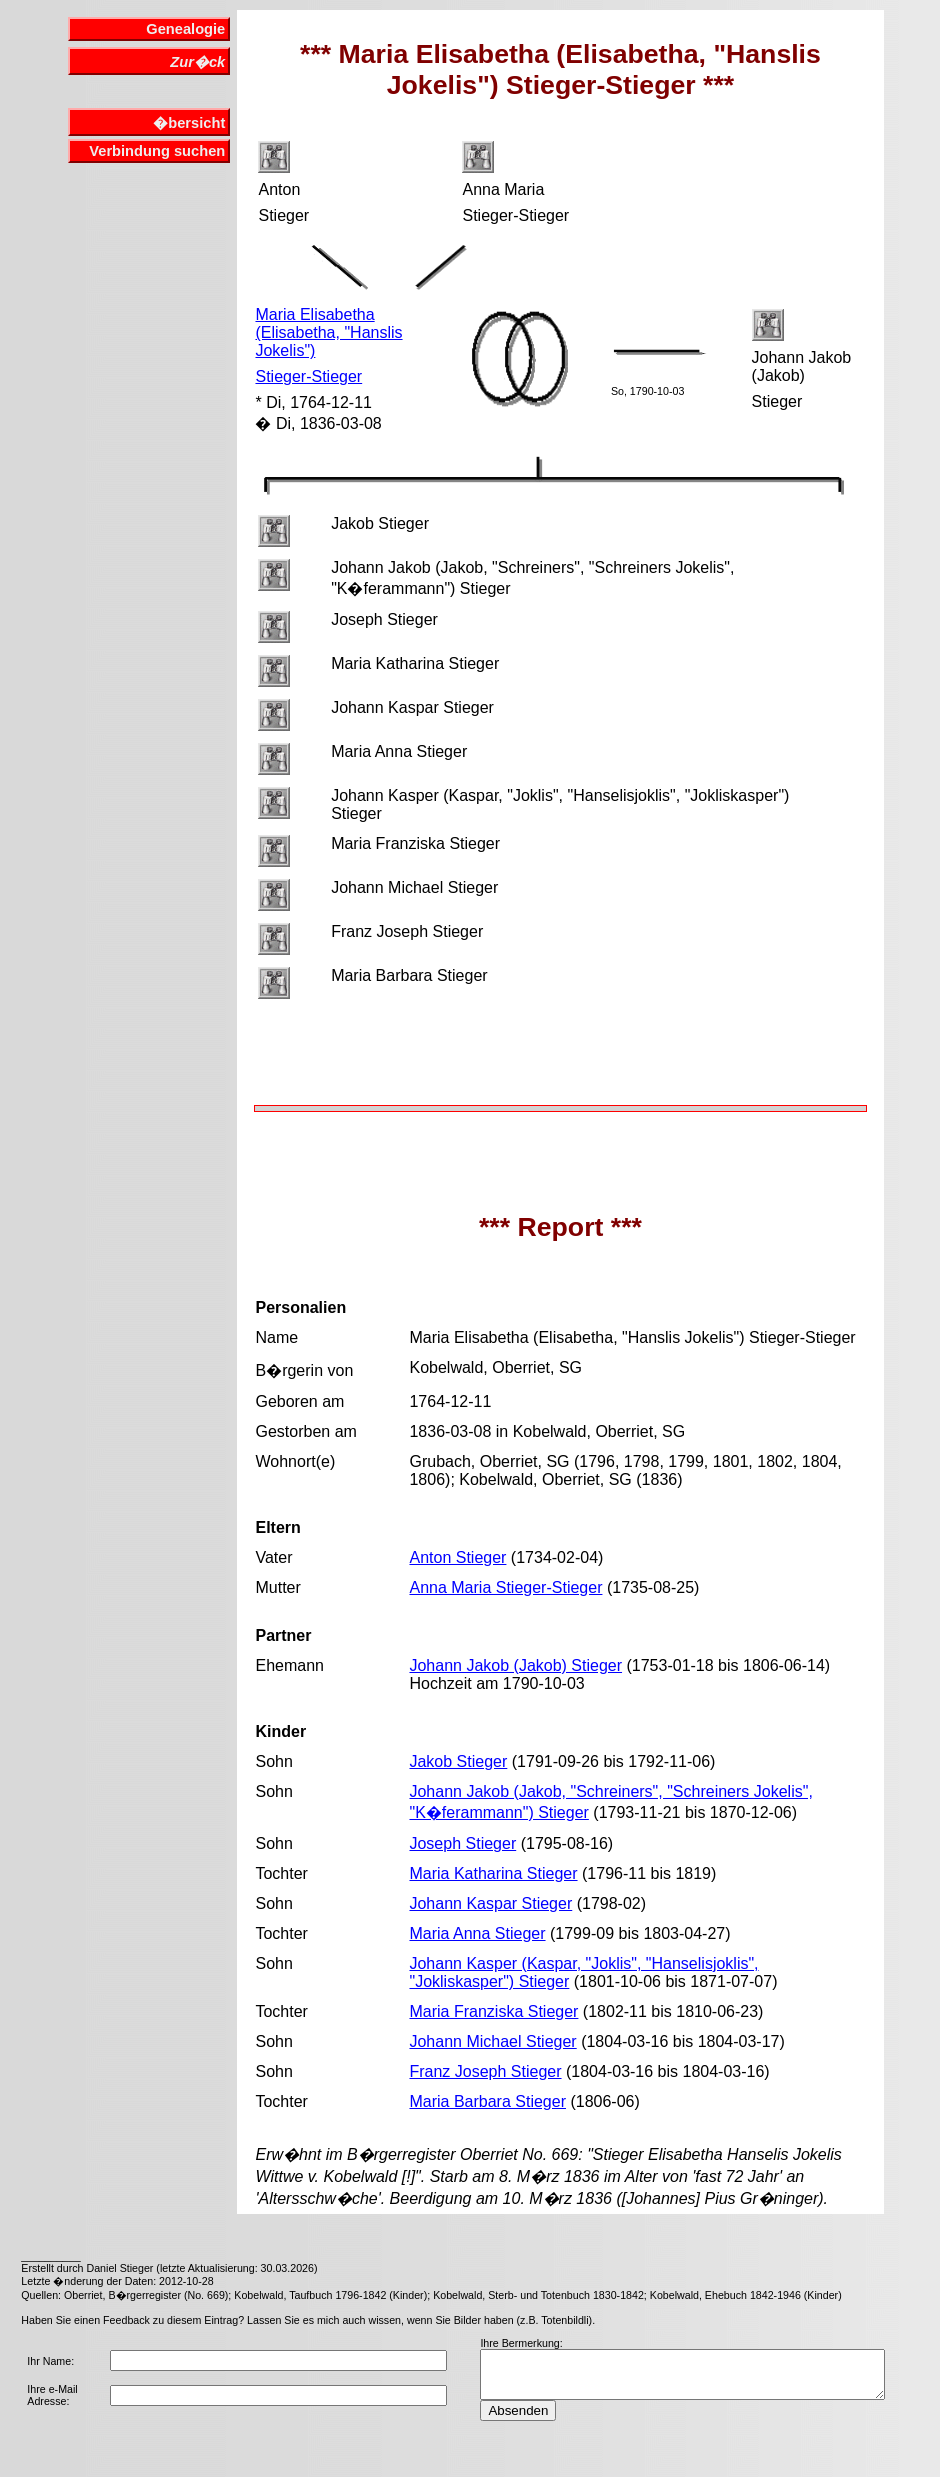 The image size is (940, 2477). Describe the element at coordinates (515, 1665) in the screenshot. I see `Johann Jakob (Jakob) Stieger` at that location.